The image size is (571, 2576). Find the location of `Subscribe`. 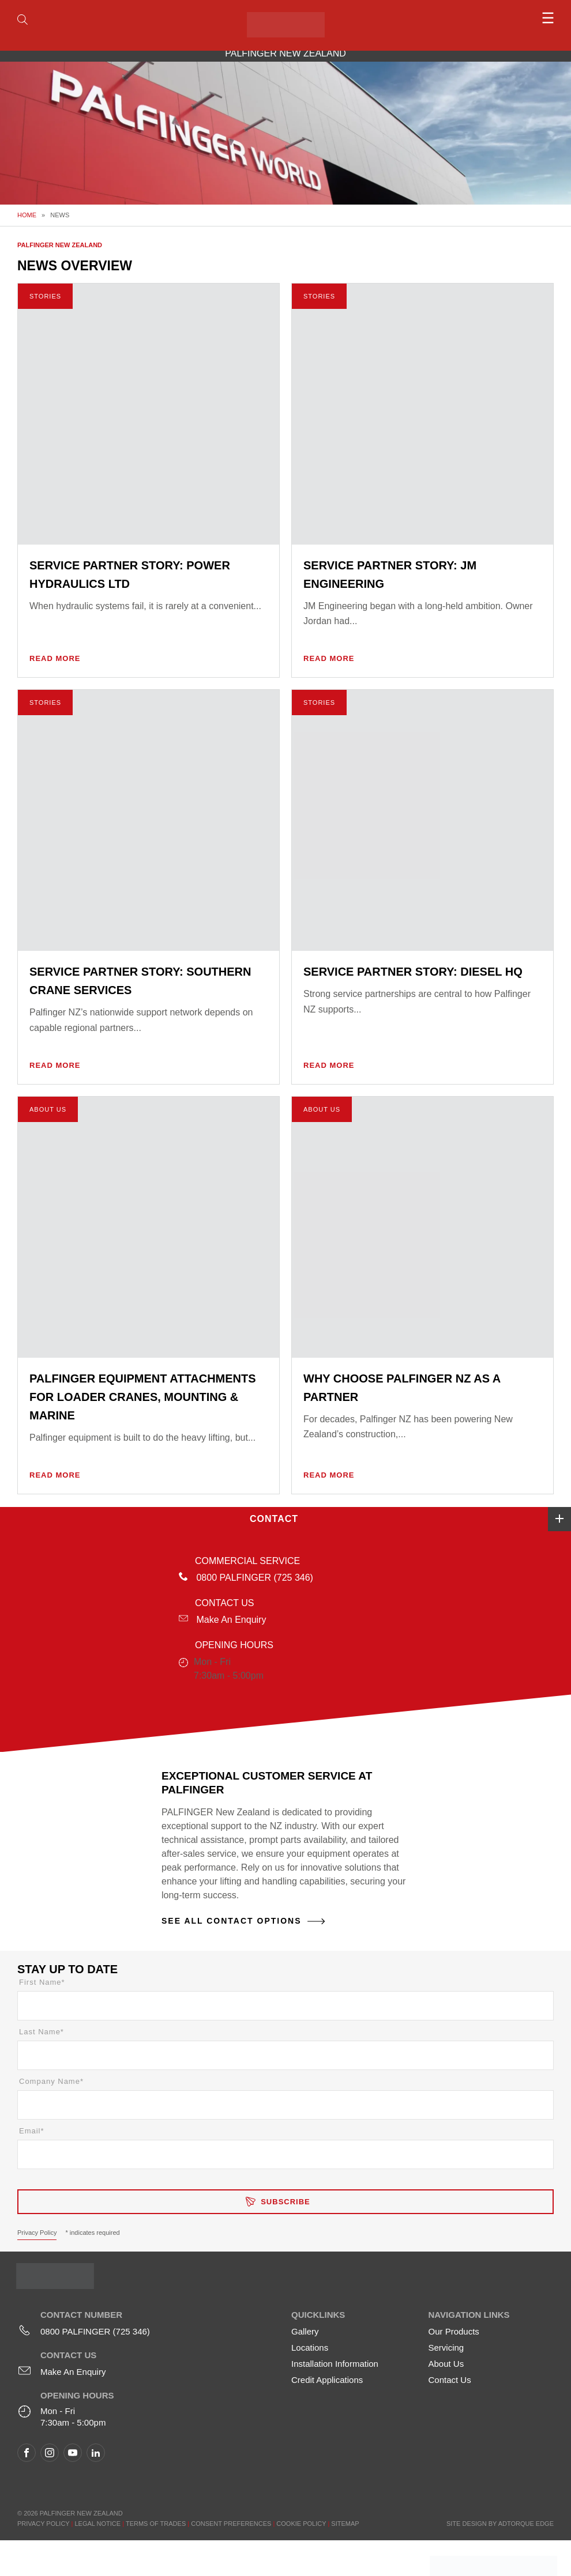

Subscribe is located at coordinates (285, 2201).